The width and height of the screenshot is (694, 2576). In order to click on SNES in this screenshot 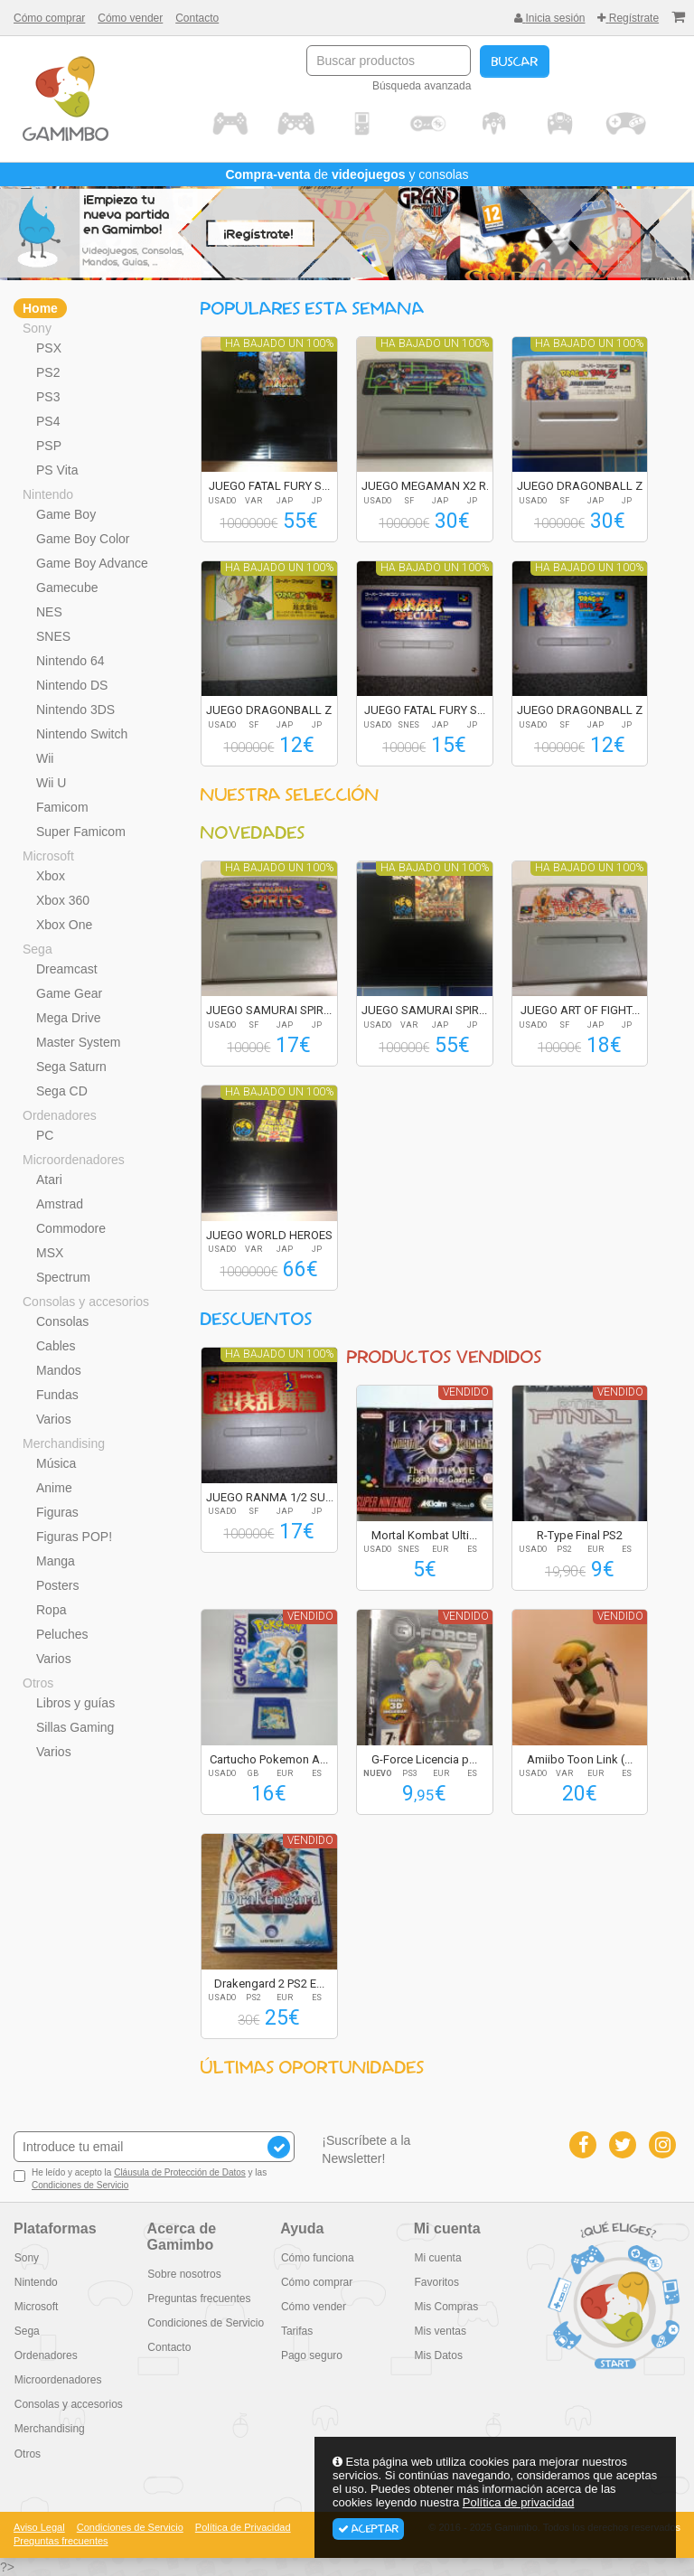, I will do `click(53, 636)`.